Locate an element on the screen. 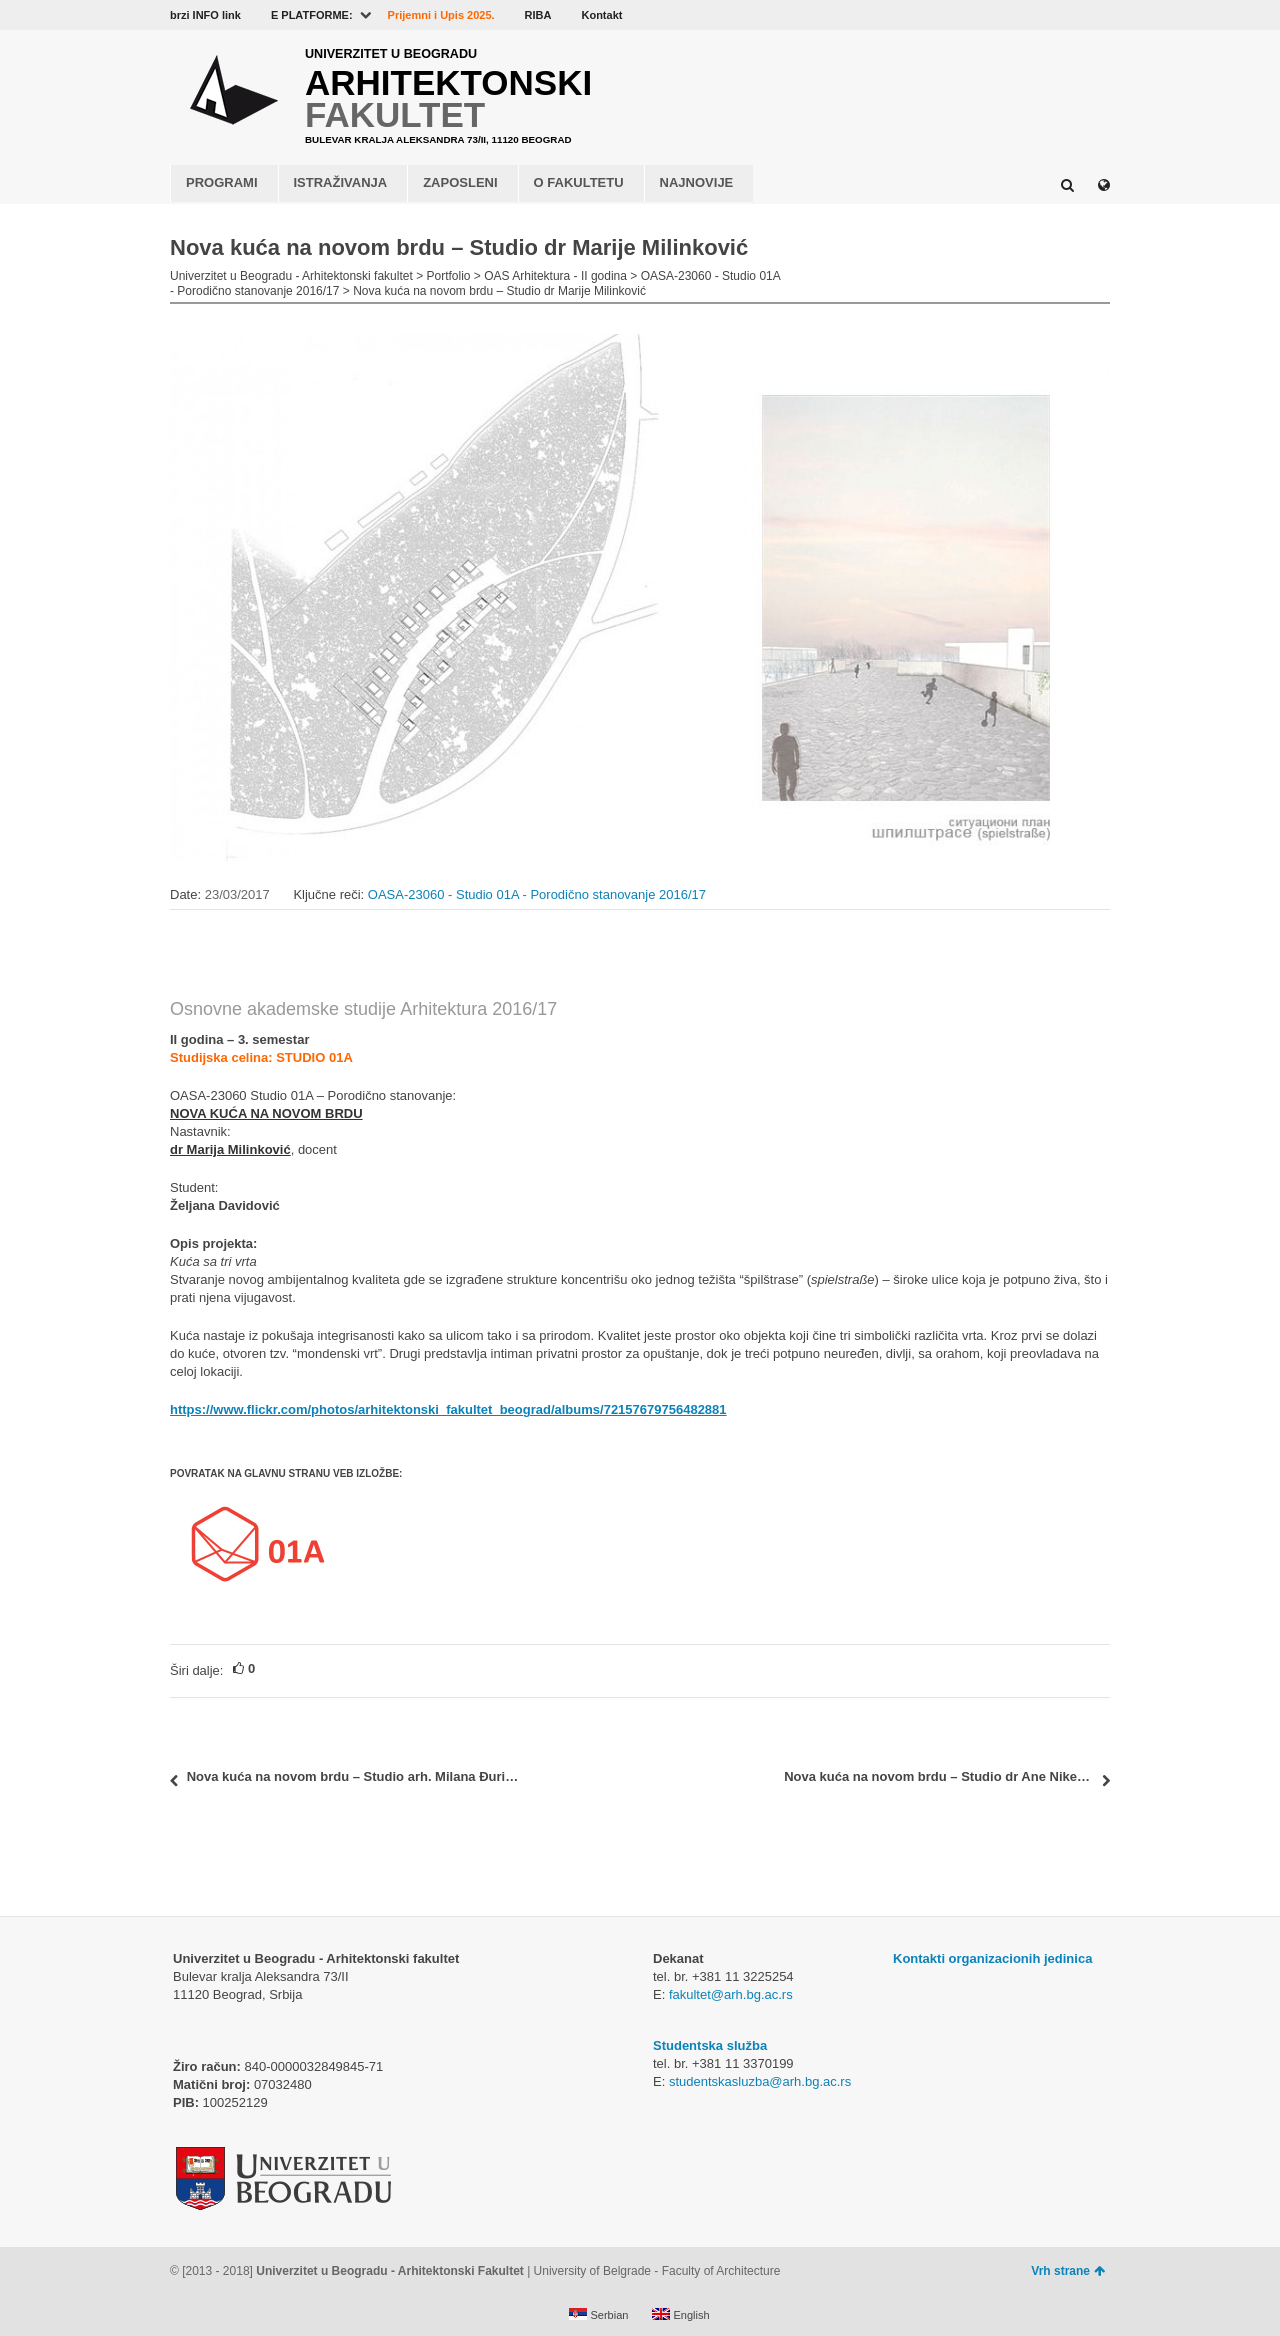 The height and width of the screenshot is (2336, 1280). Facebook is located at coordinates (982, 15).